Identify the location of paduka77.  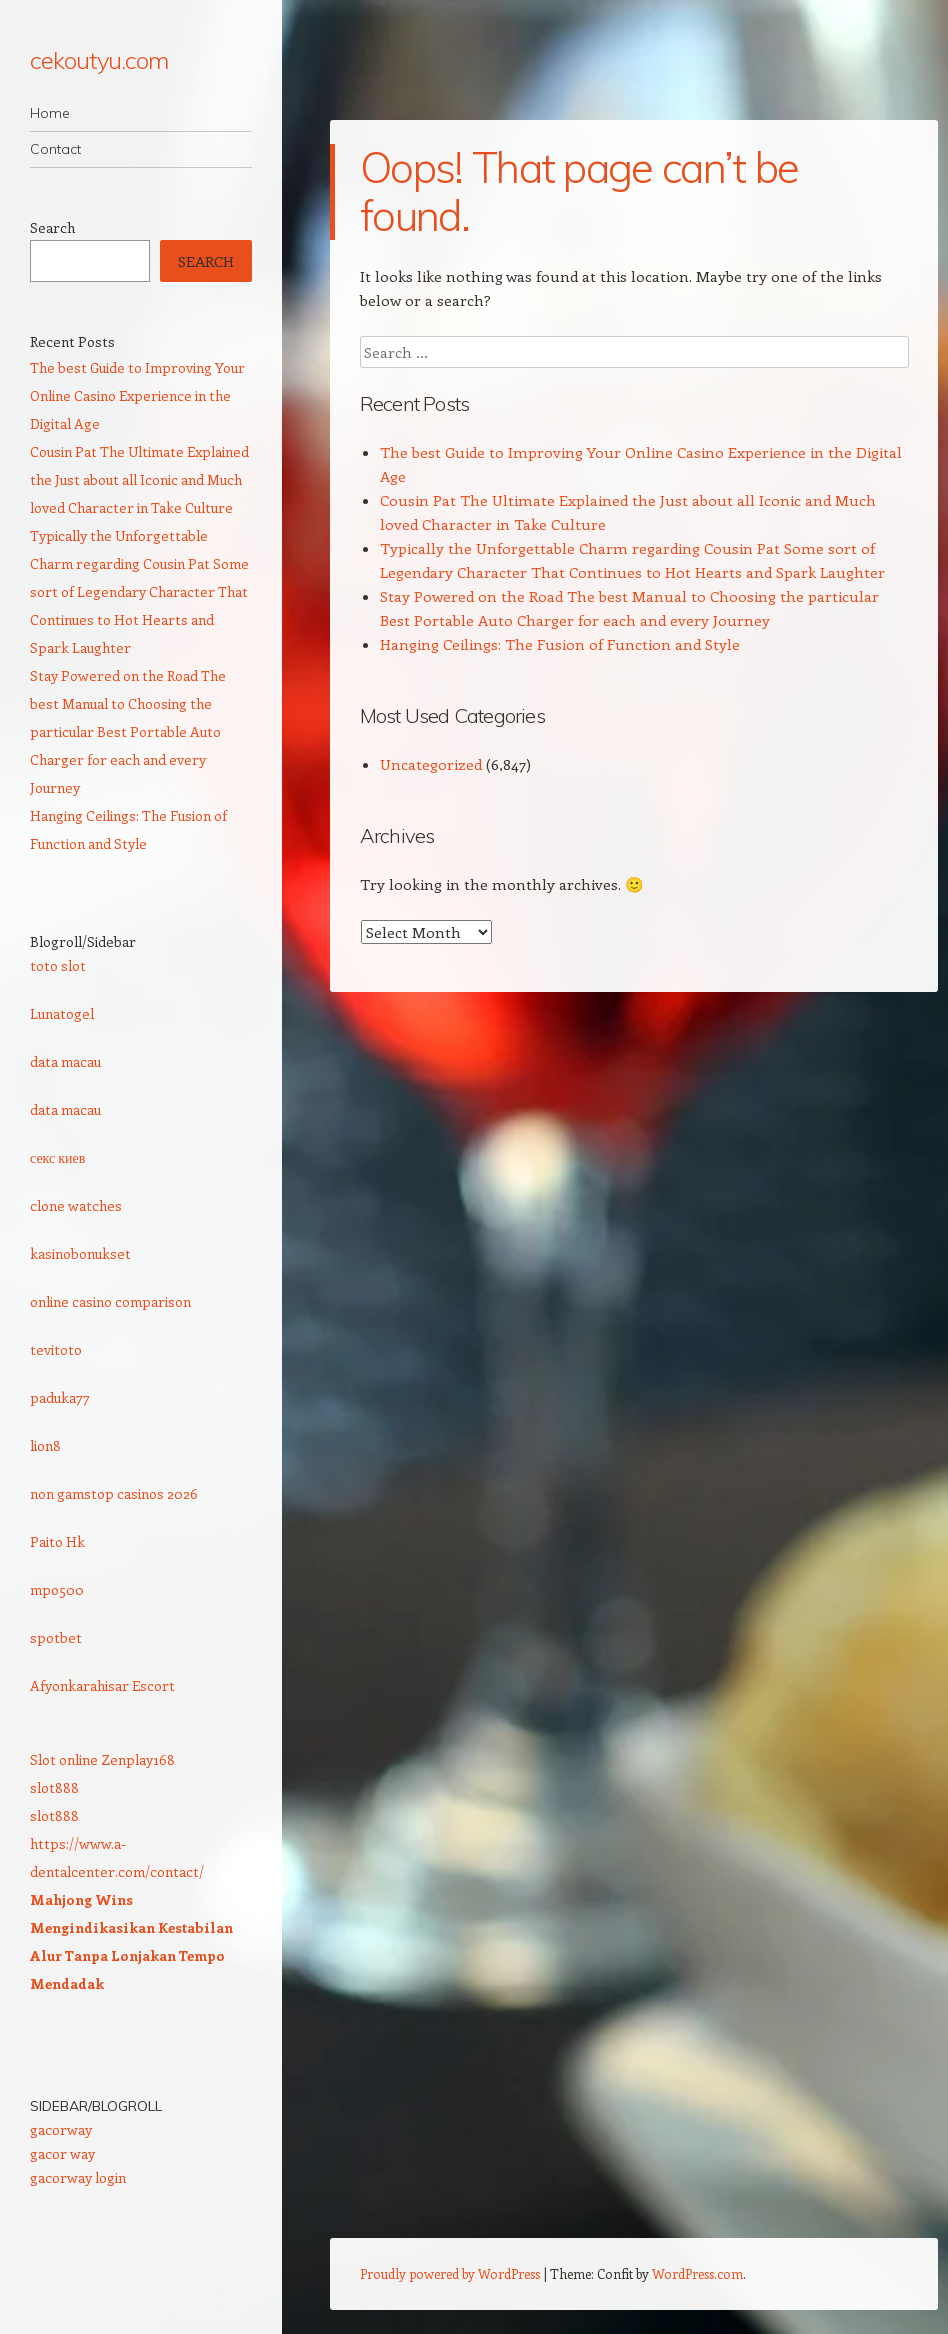
(60, 1397).